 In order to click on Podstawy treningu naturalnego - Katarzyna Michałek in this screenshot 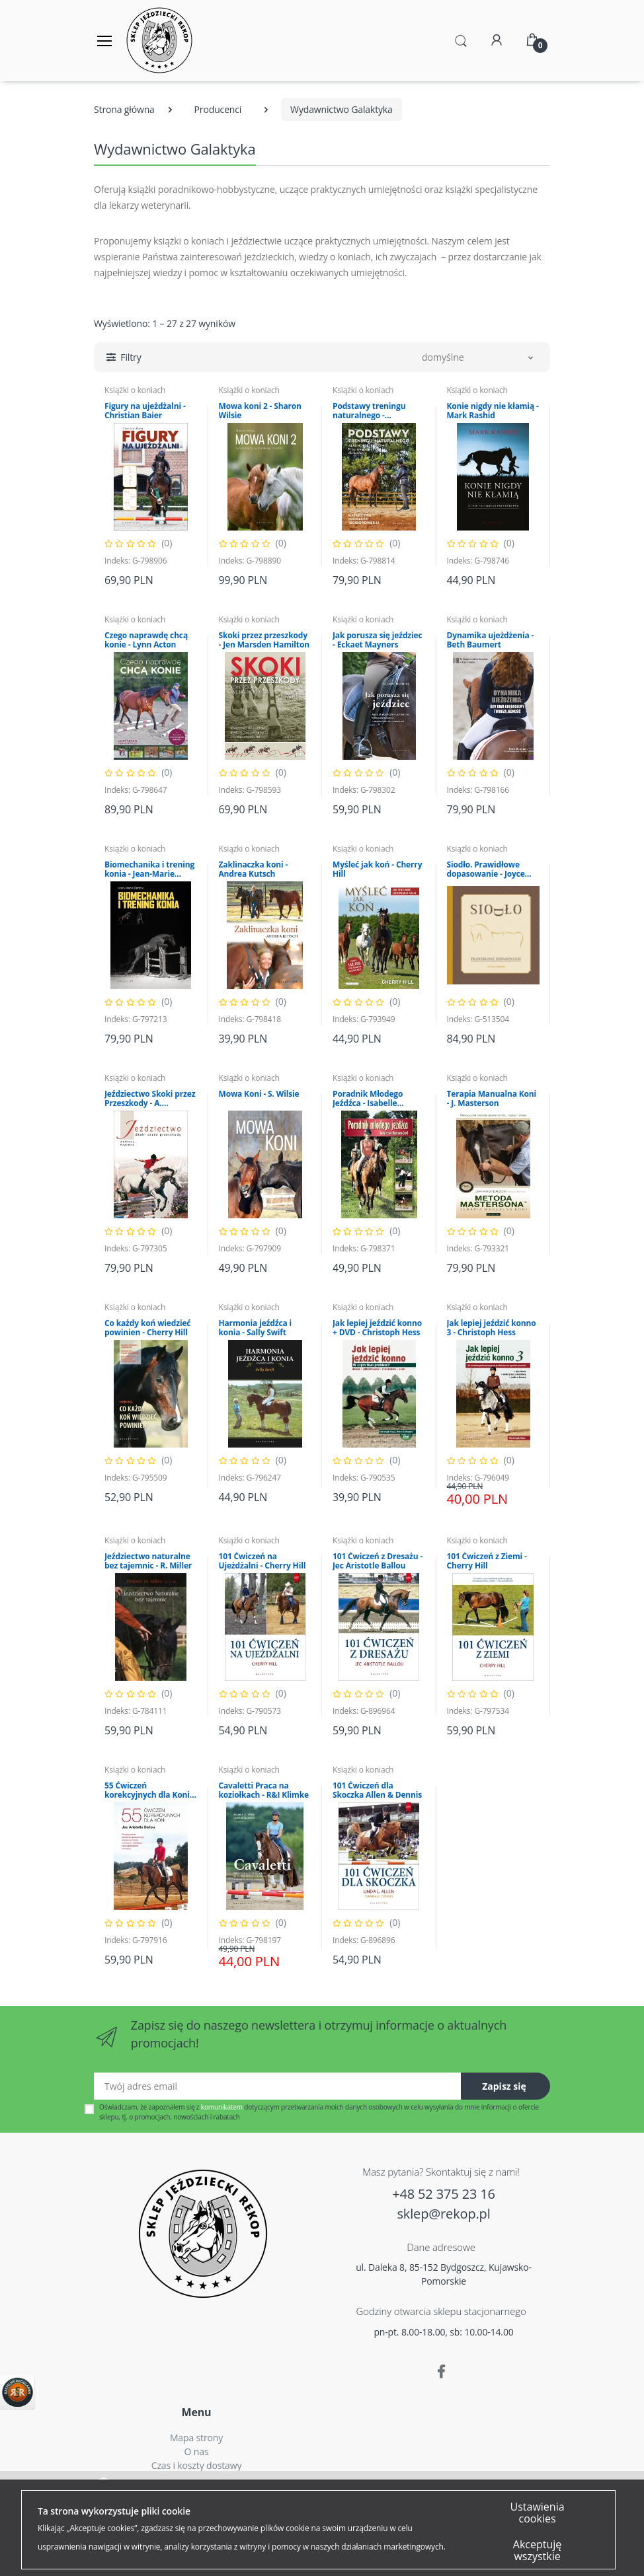, I will do `click(371, 411)`.